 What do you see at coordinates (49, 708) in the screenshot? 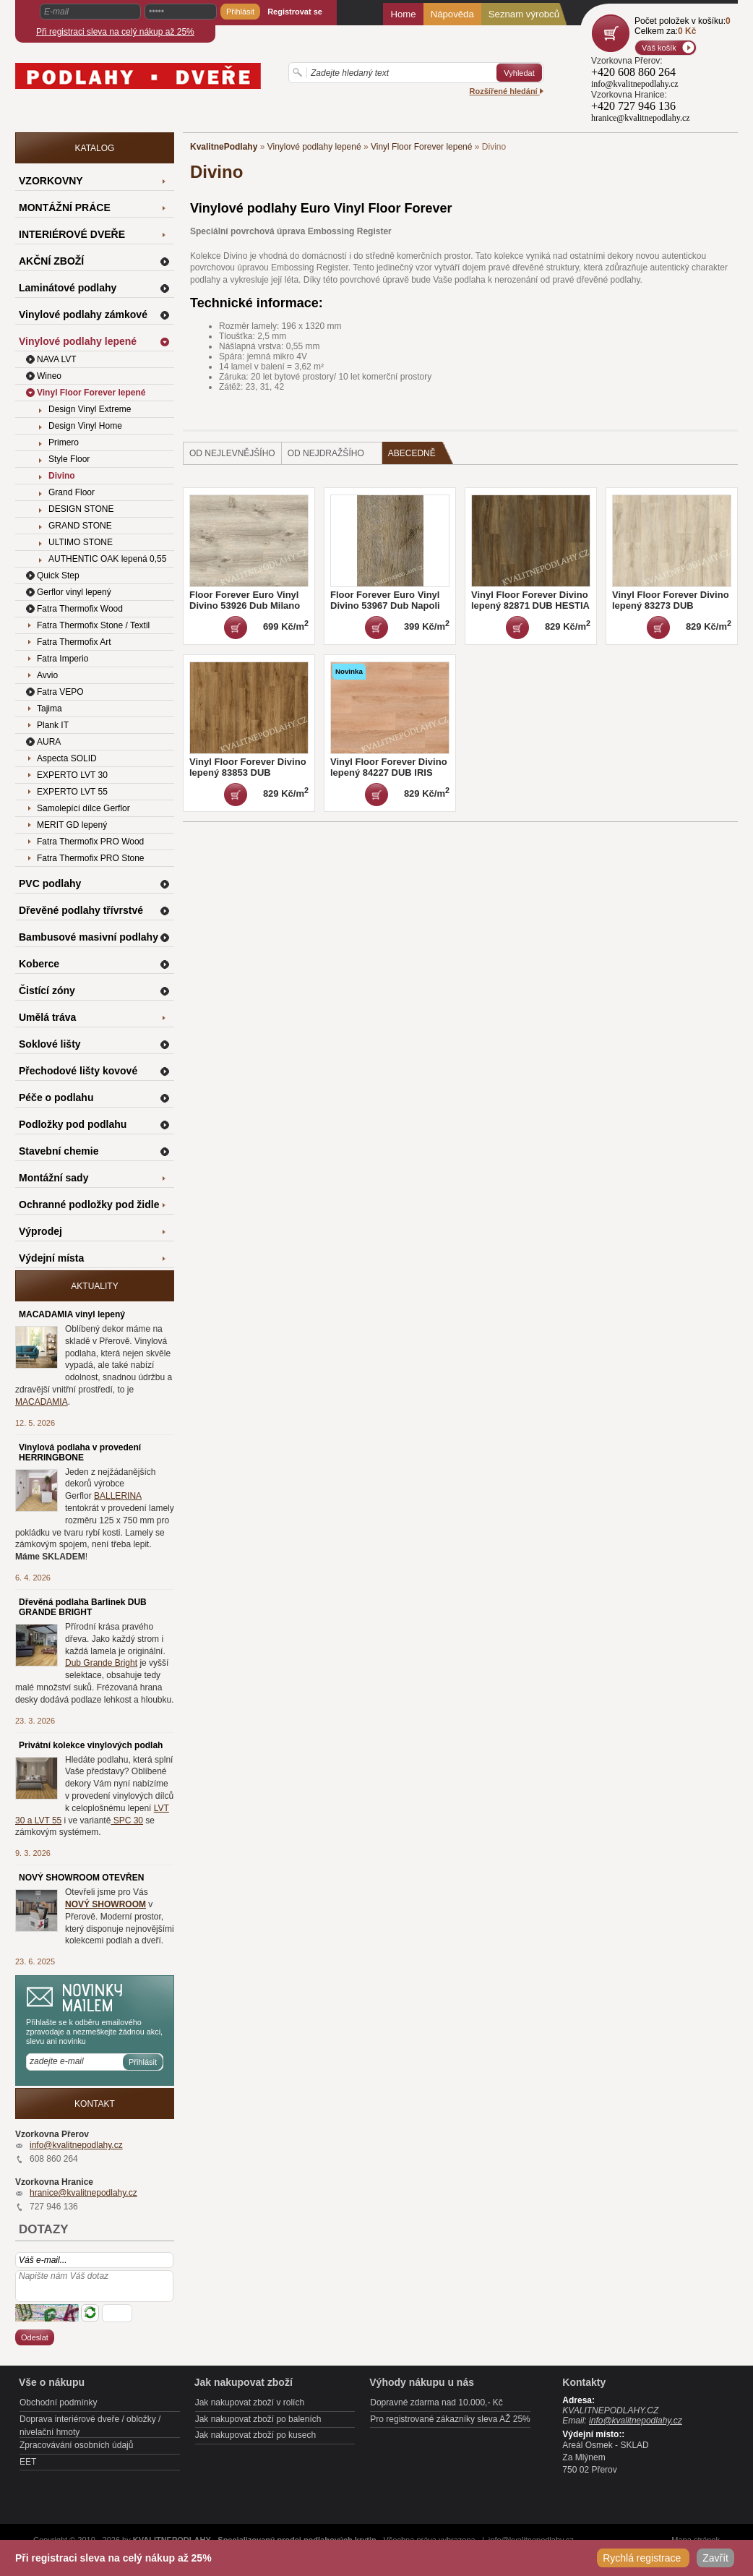
I see `Tajima` at bounding box center [49, 708].